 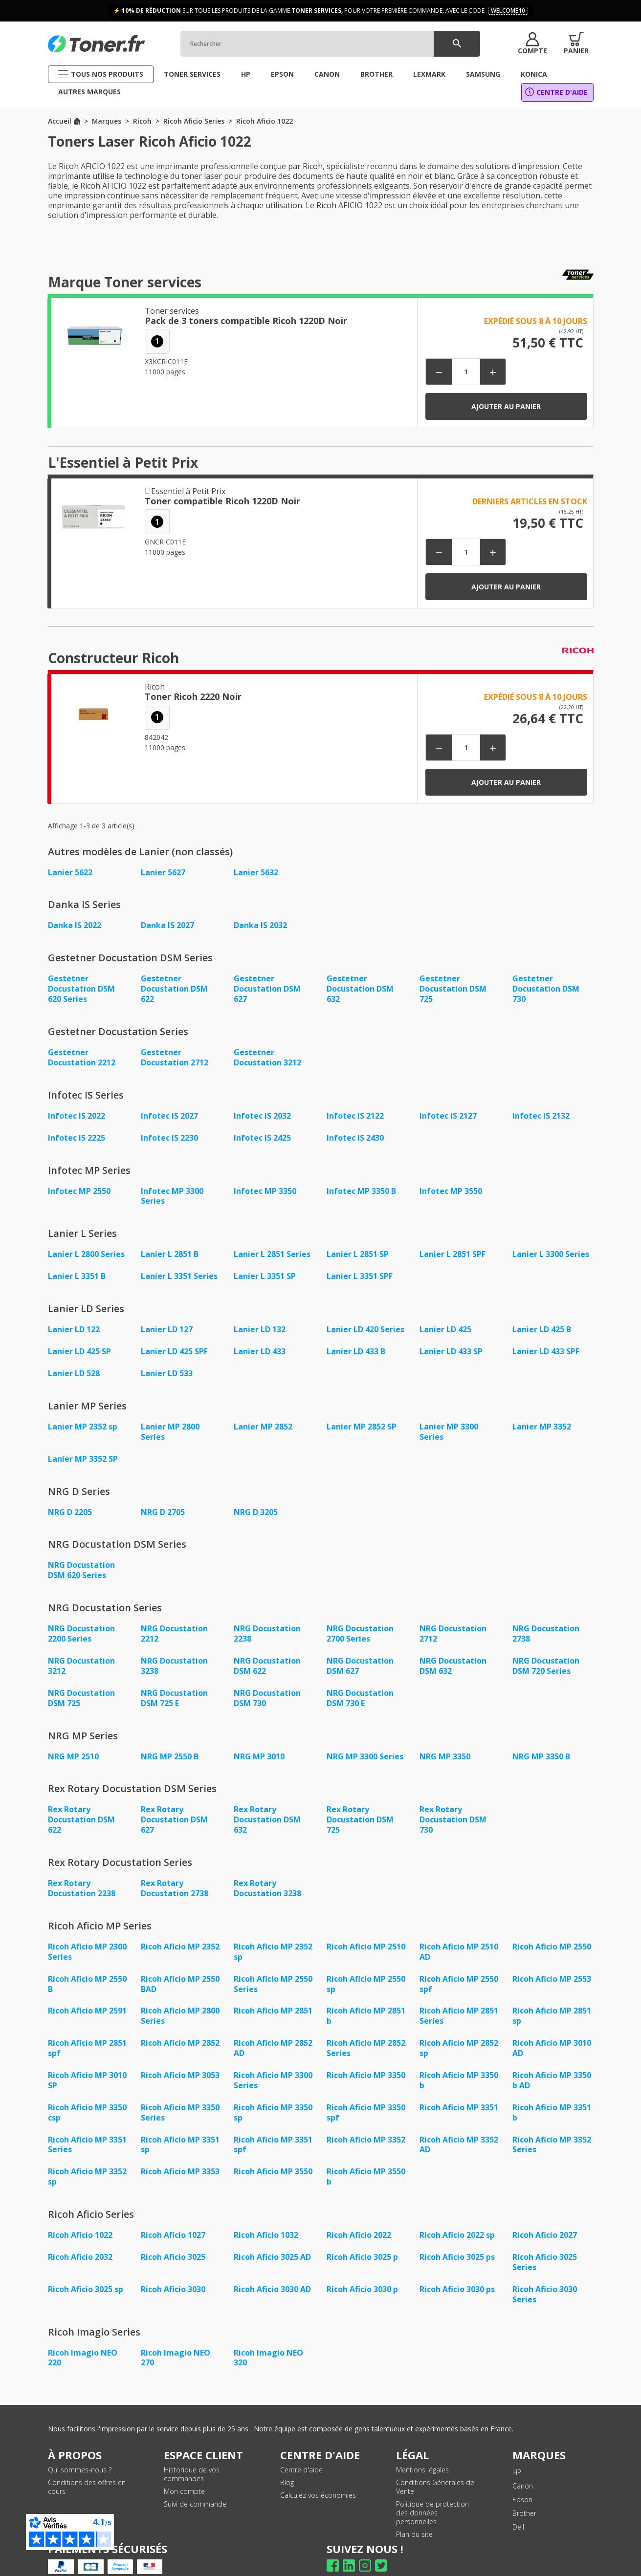 I want to click on Lanier LD 420 Series, so click(x=365, y=1324).